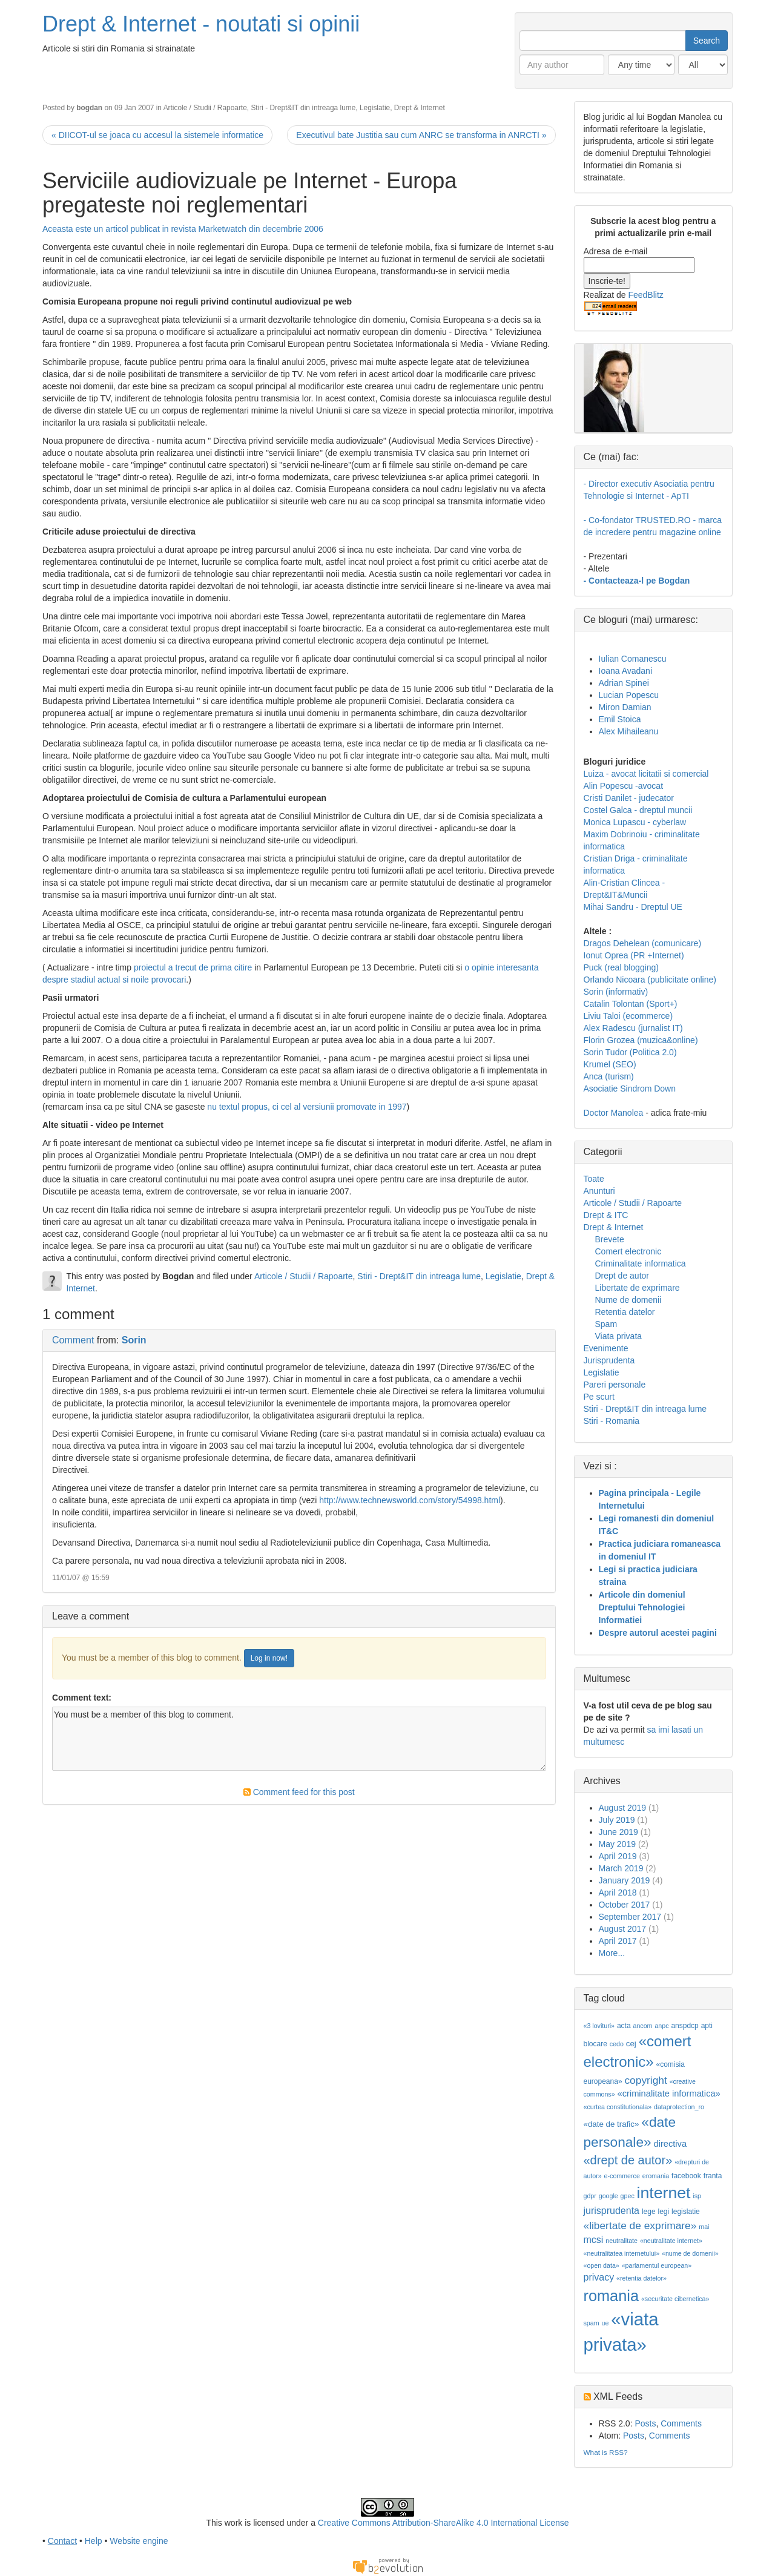 The width and height of the screenshot is (775, 2576). I want to click on Luiza - avocat licitatii si comercial, so click(646, 774).